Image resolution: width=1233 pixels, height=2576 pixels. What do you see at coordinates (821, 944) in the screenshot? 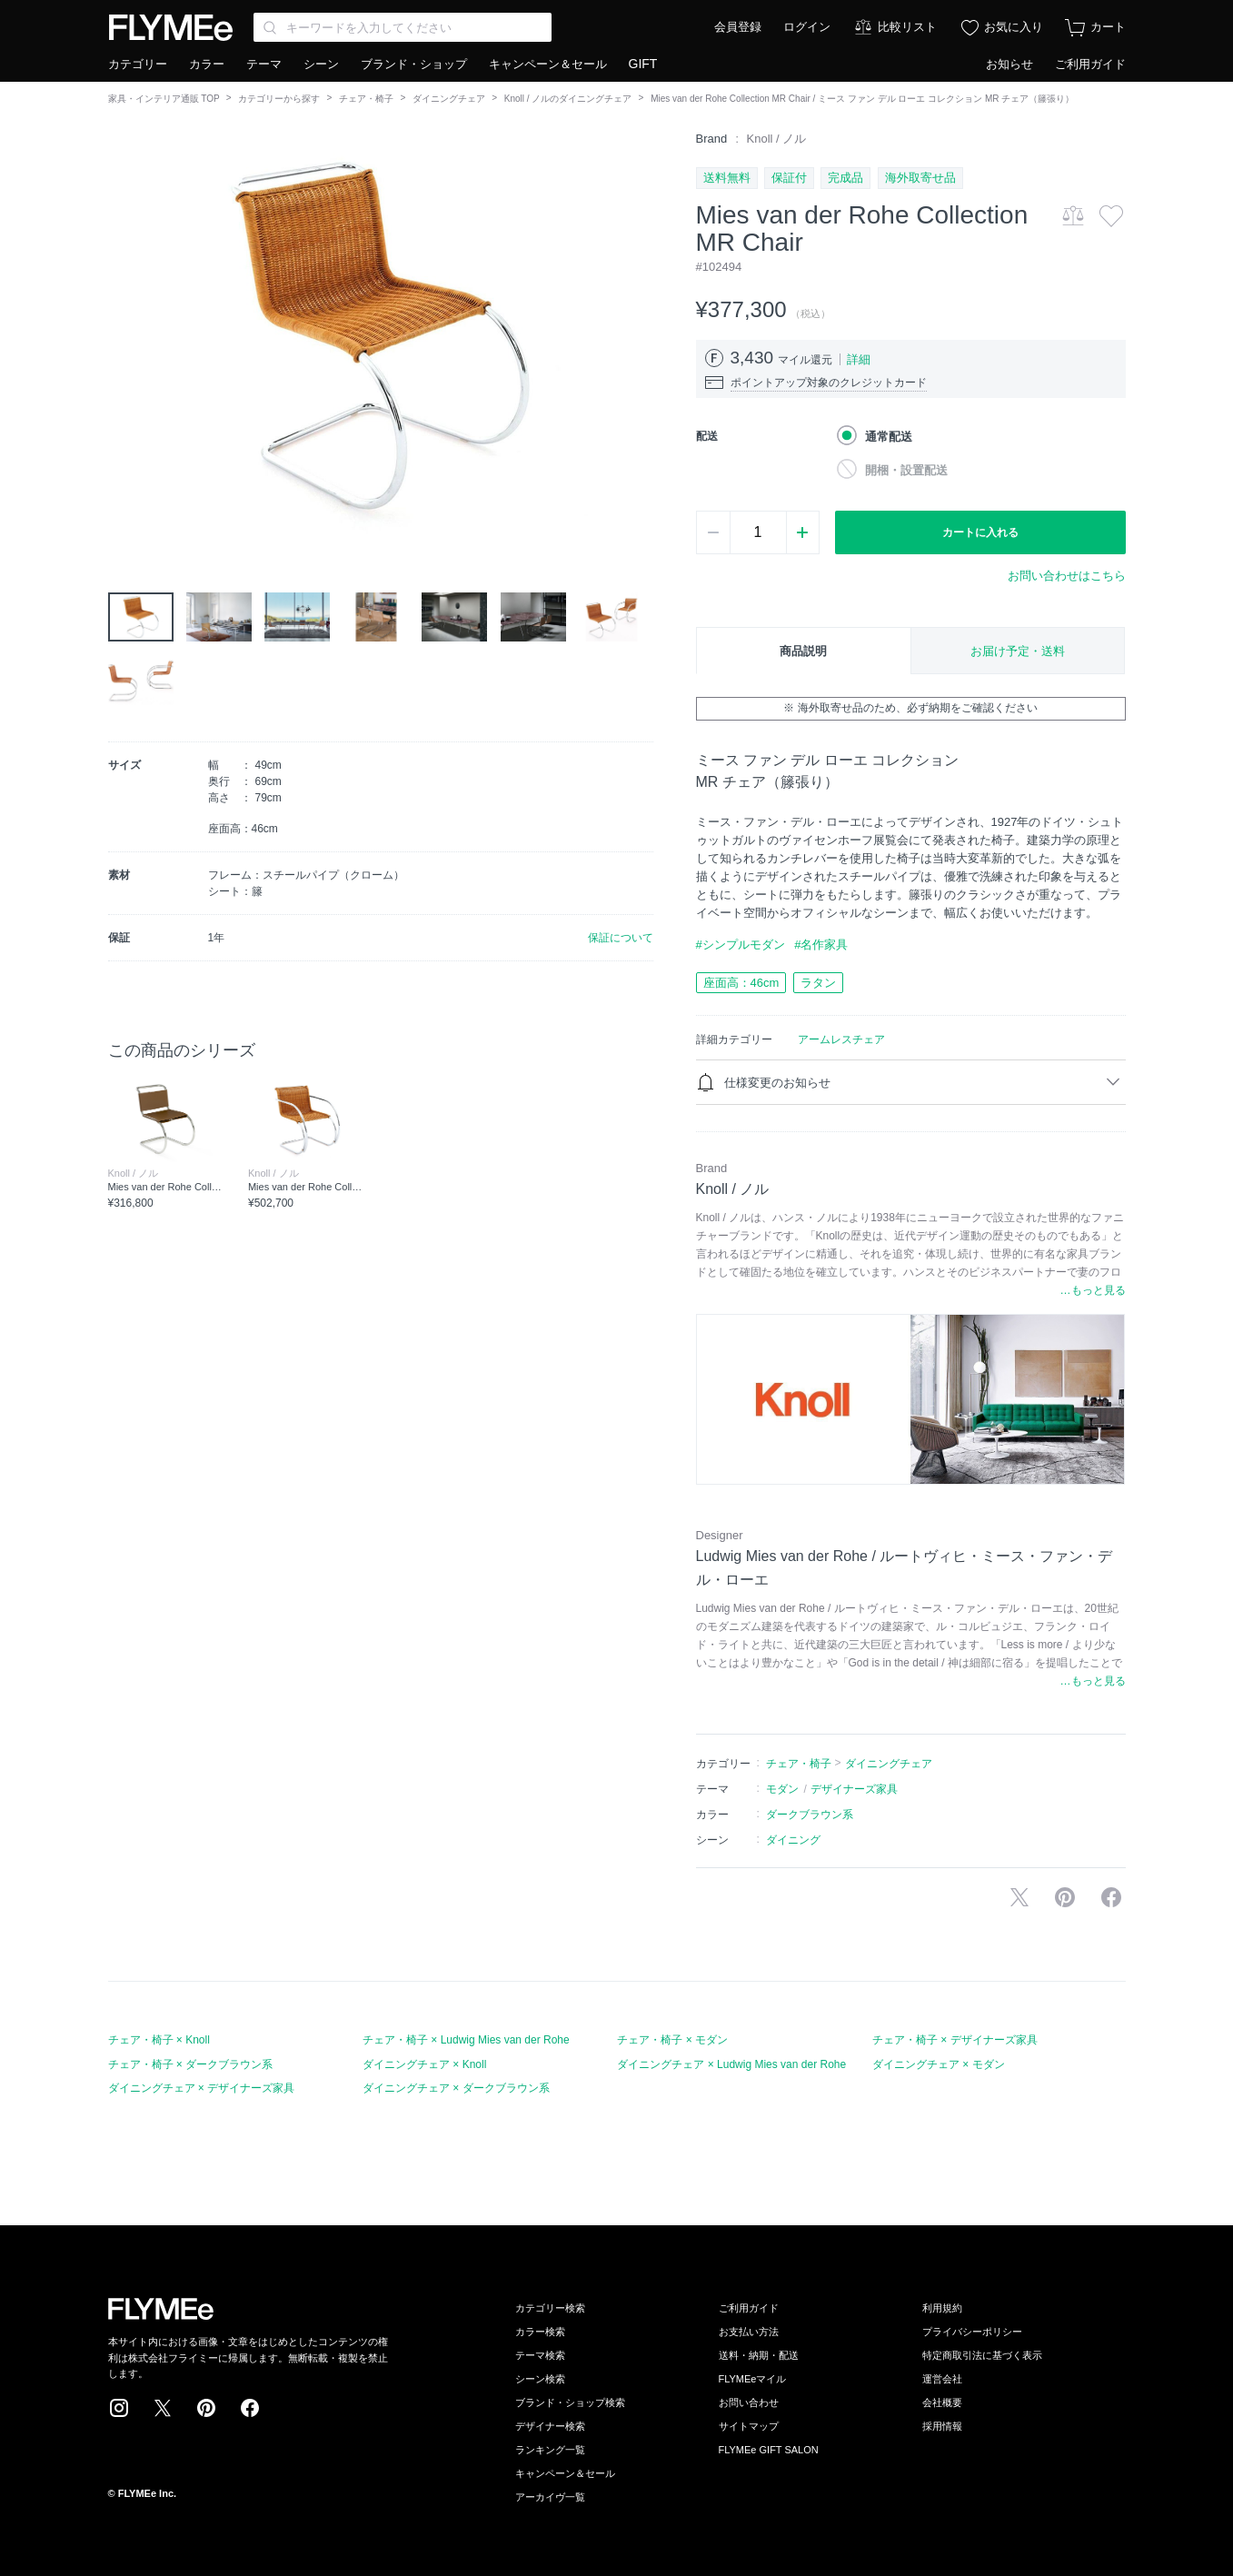
I see `#名作家具` at bounding box center [821, 944].